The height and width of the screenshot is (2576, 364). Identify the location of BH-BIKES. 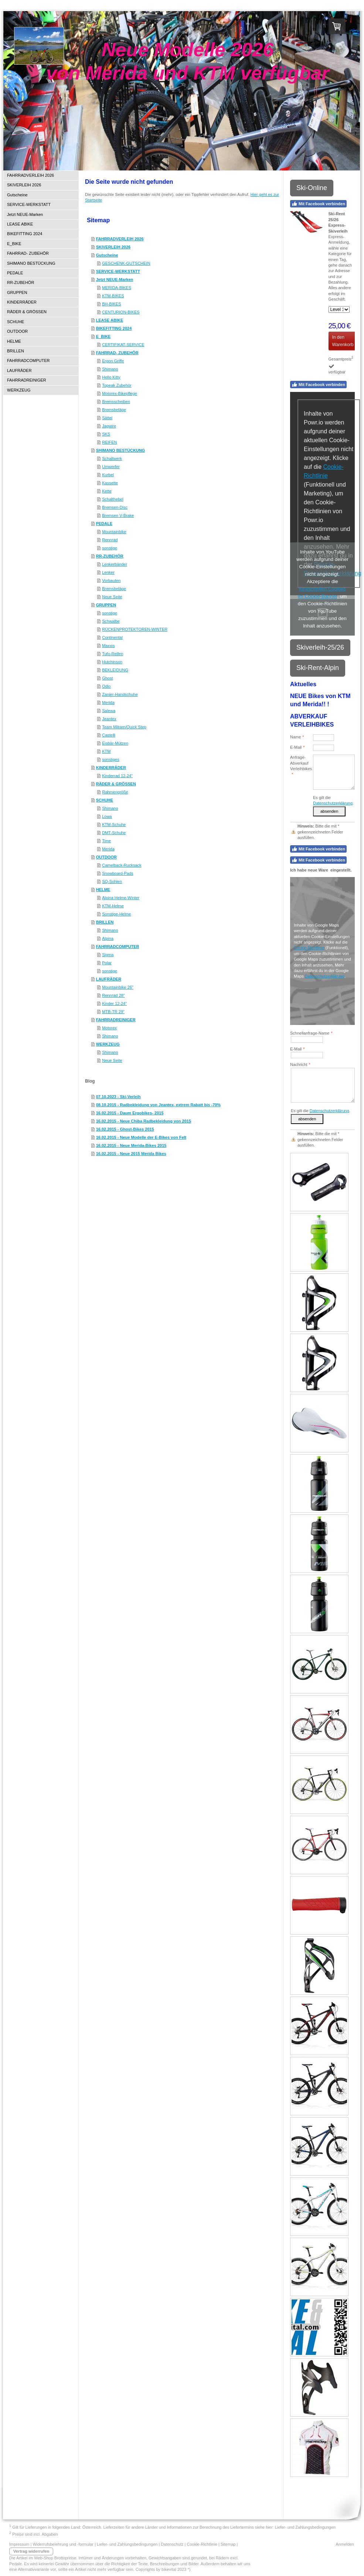
(111, 304).